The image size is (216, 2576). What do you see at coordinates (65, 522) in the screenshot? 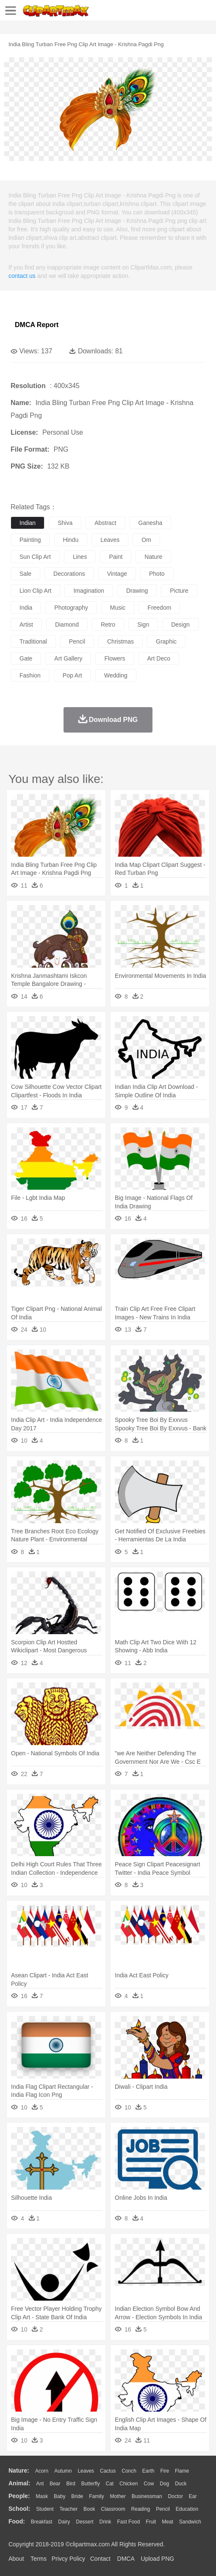
I see `shiva` at bounding box center [65, 522].